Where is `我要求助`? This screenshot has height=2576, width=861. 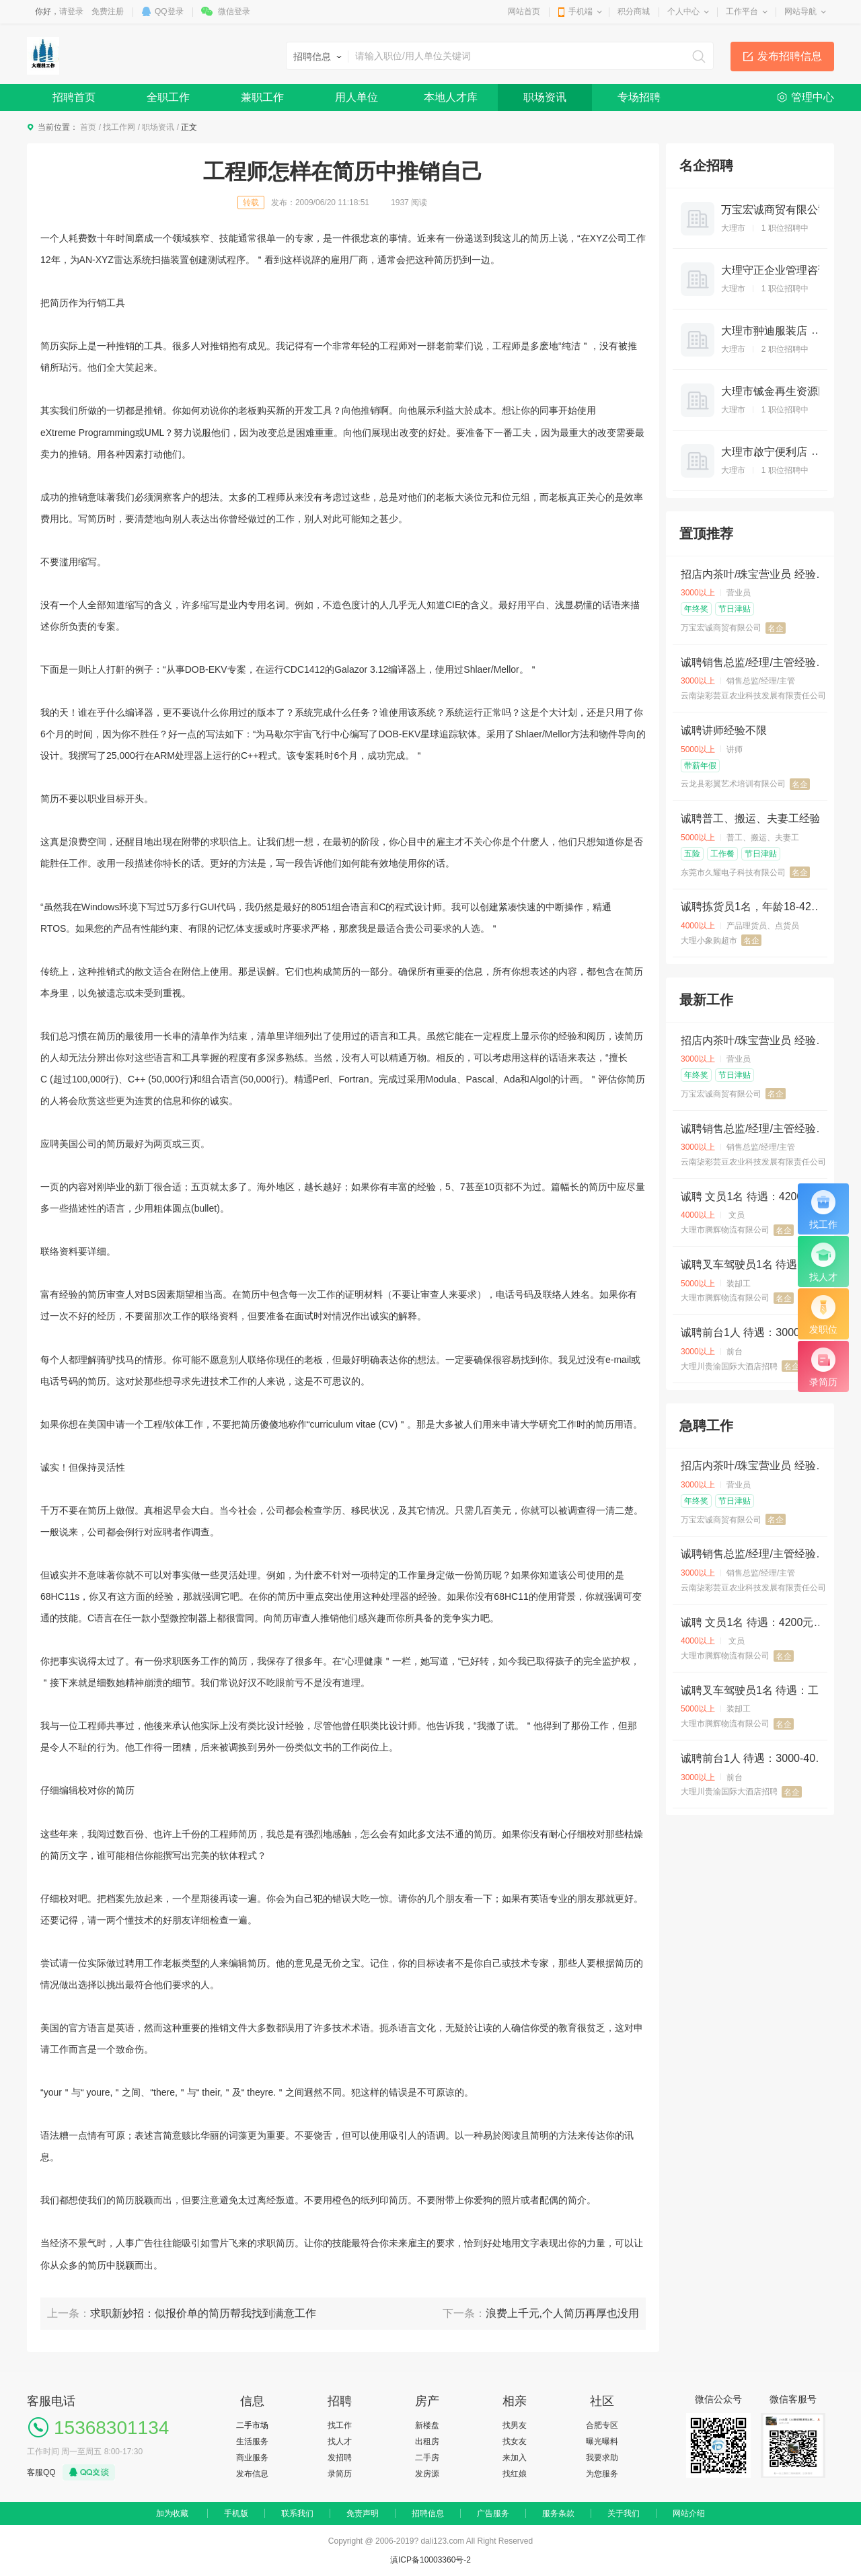
我要求助 is located at coordinates (602, 2457).